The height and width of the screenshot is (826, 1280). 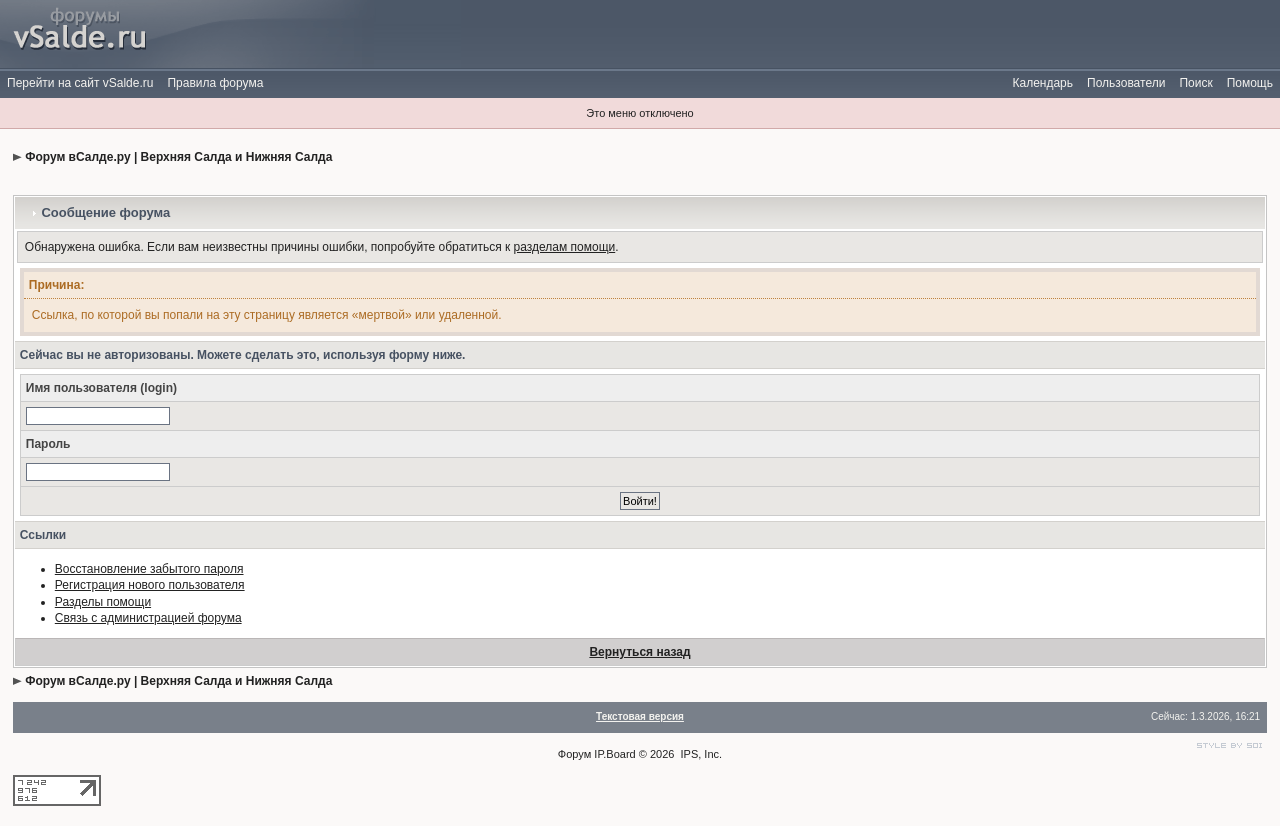 I want to click on Форум вСалде.ру | Верхняя Салда и Нижняя Салда, so click(x=178, y=157).